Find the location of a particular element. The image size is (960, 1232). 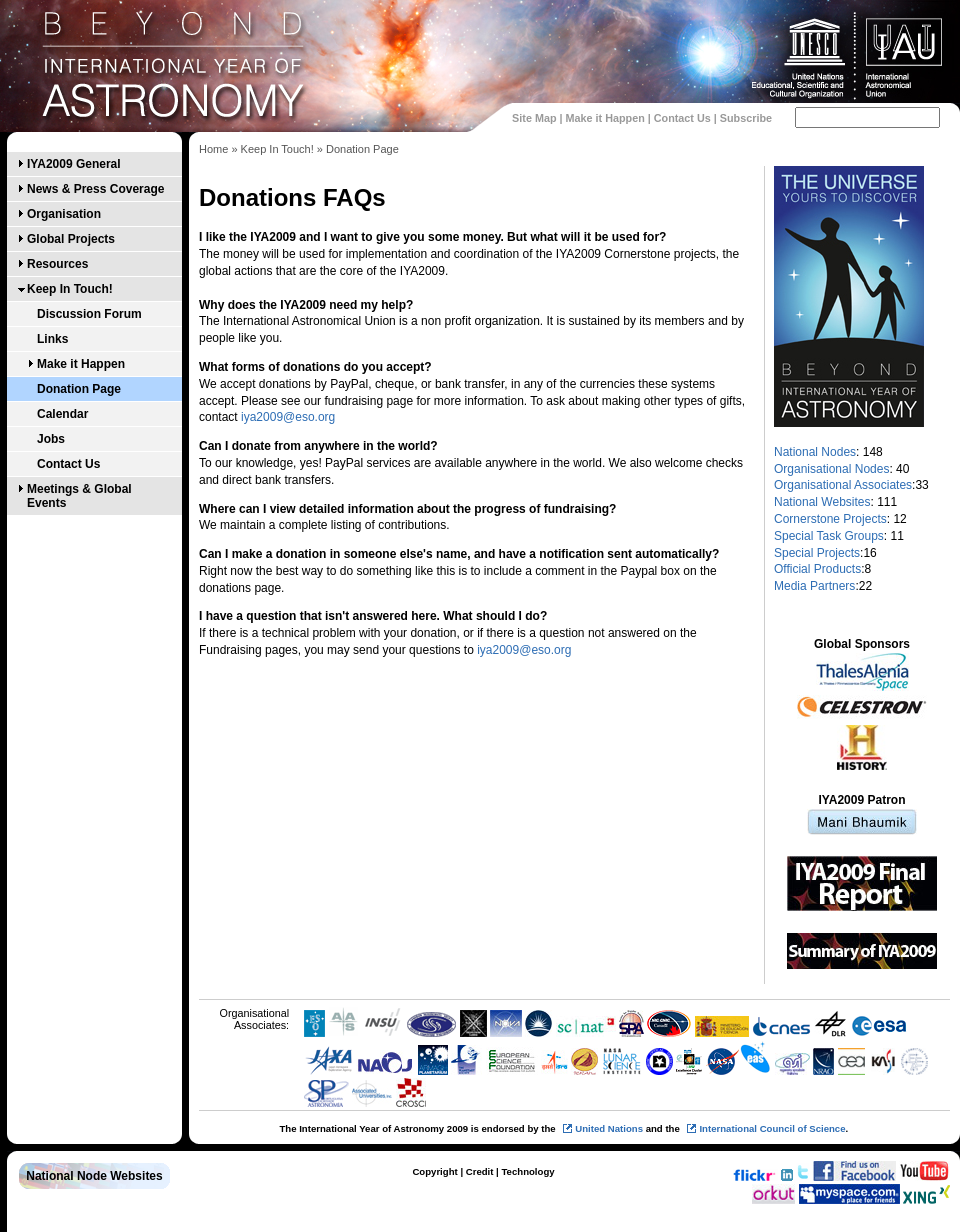

Cornerstone Projects is located at coordinates (830, 519).